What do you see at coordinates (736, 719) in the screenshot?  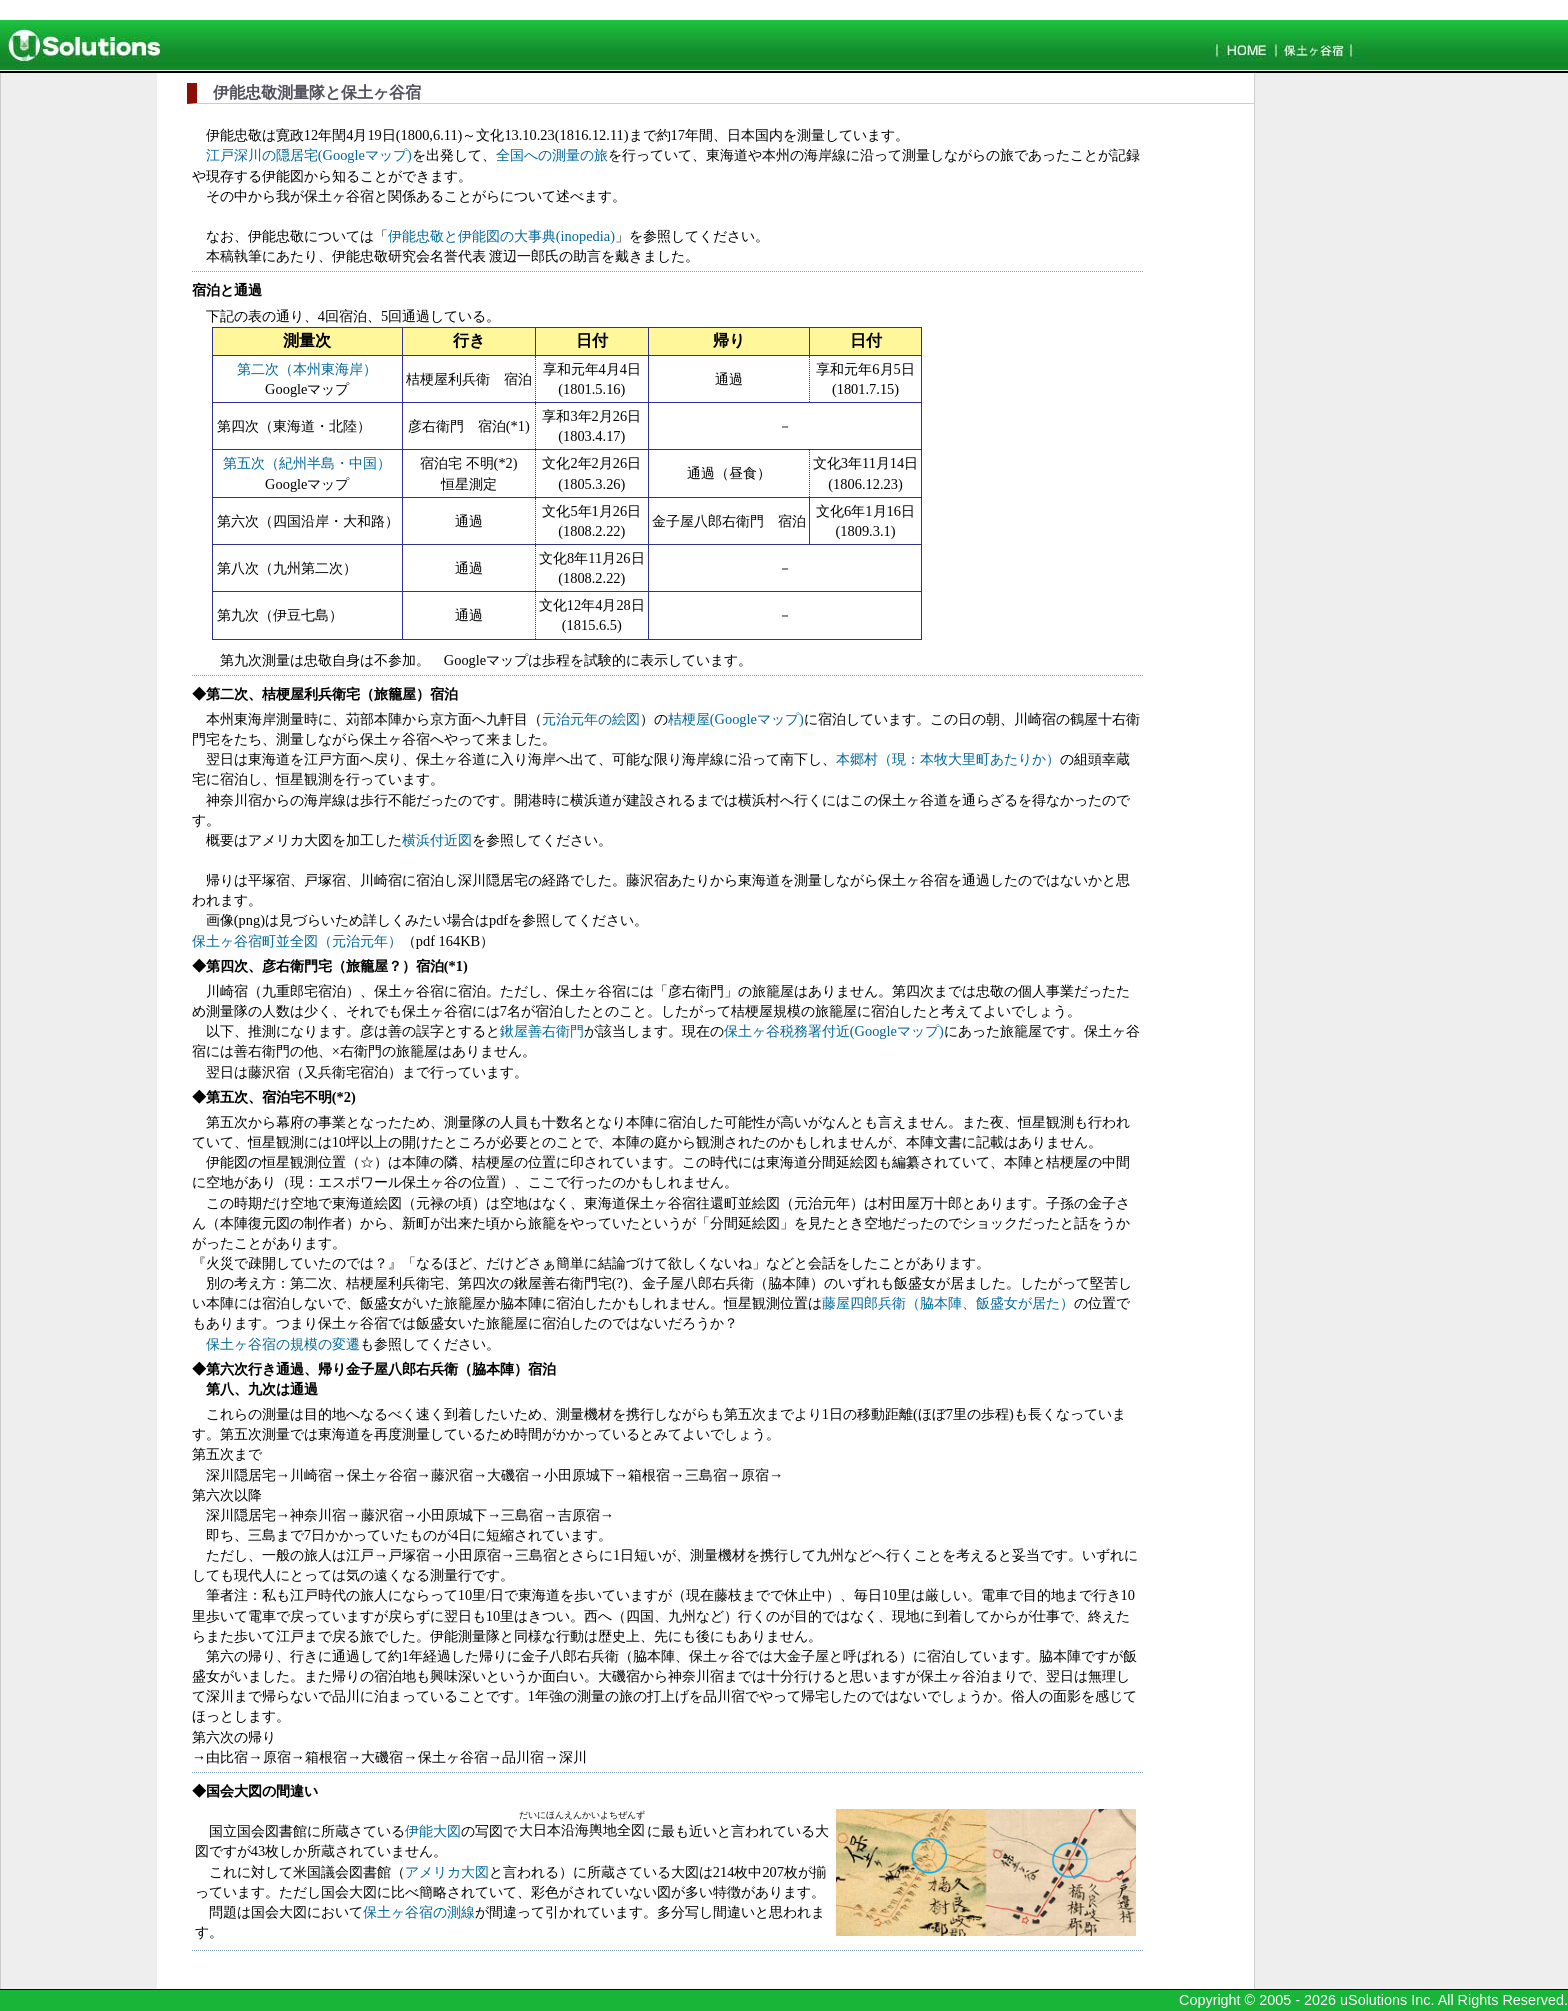 I see `桔梗屋(Googleマップ)` at bounding box center [736, 719].